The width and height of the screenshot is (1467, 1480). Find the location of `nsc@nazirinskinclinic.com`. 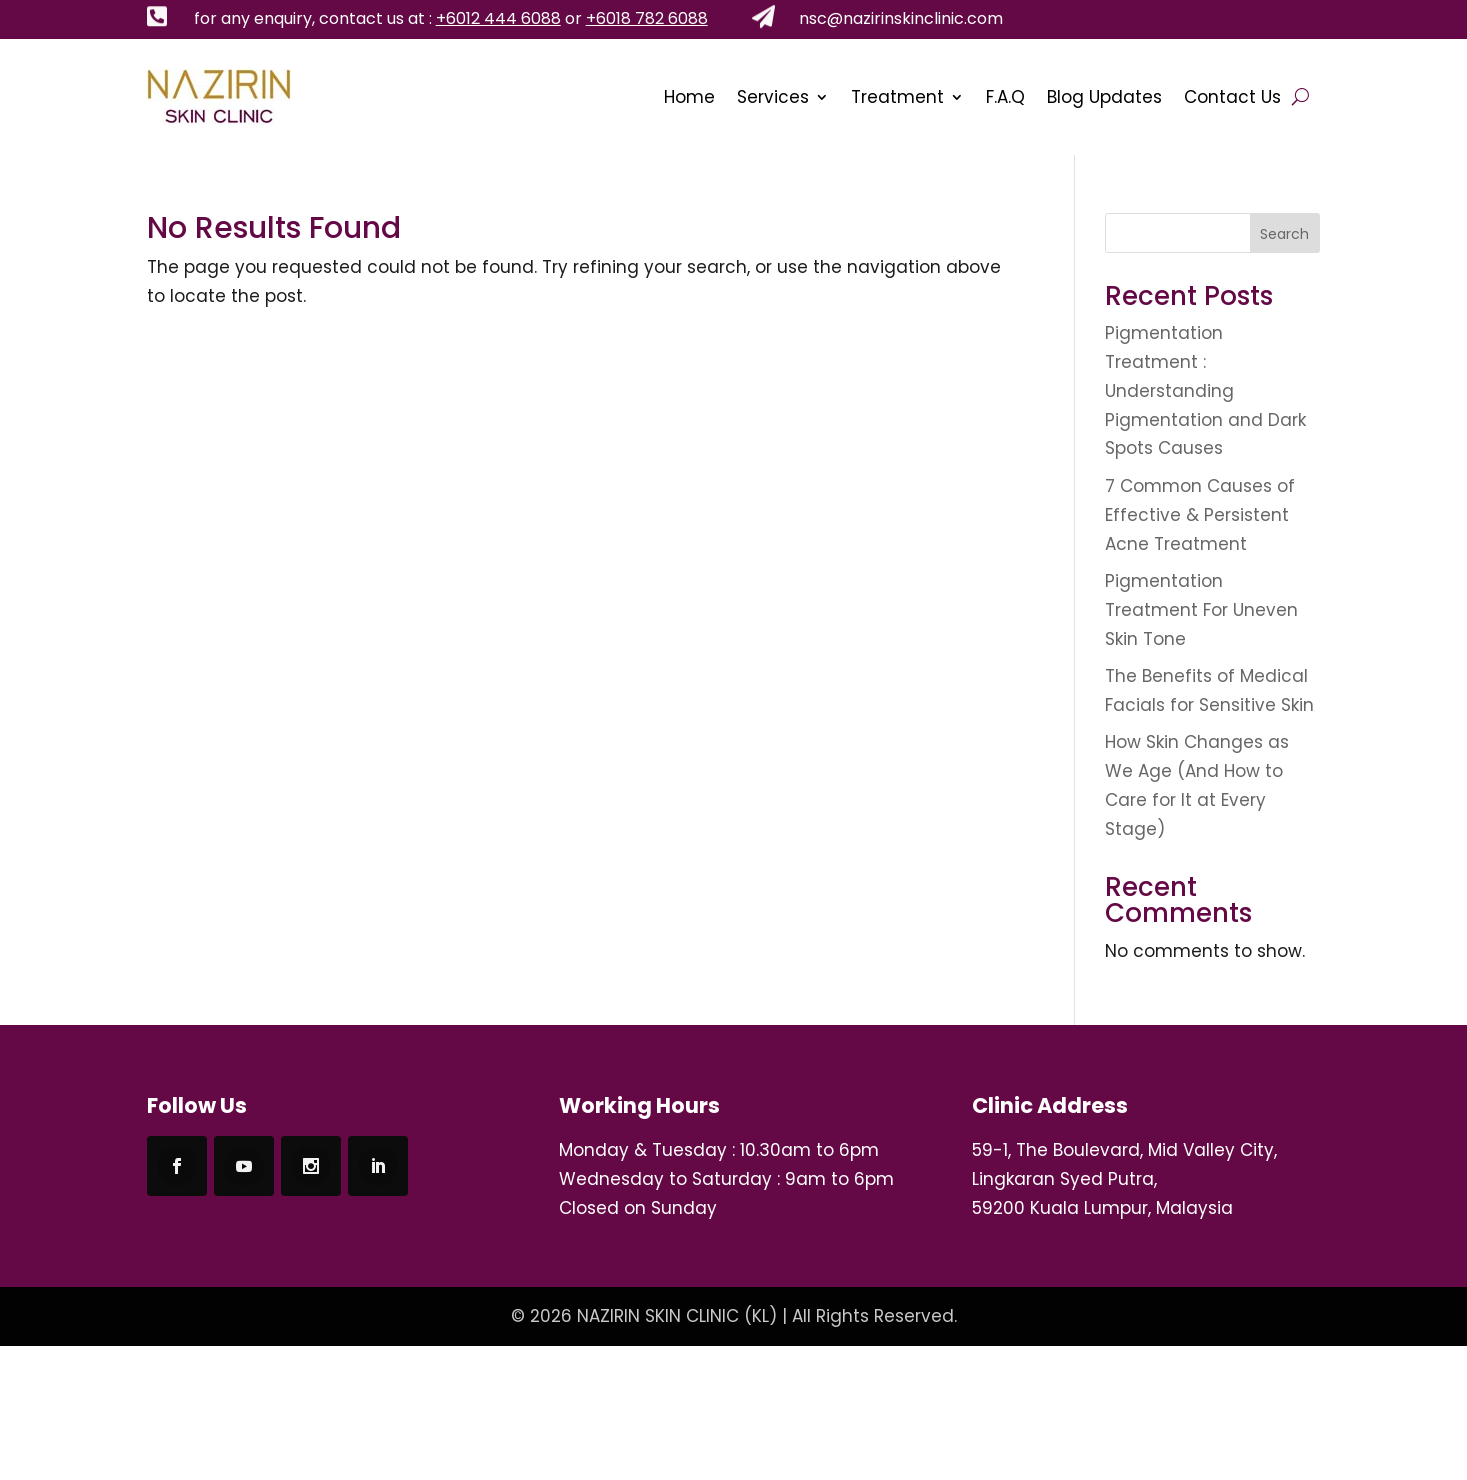

nsc@nazirinskinclinic.com is located at coordinates (901, 18).